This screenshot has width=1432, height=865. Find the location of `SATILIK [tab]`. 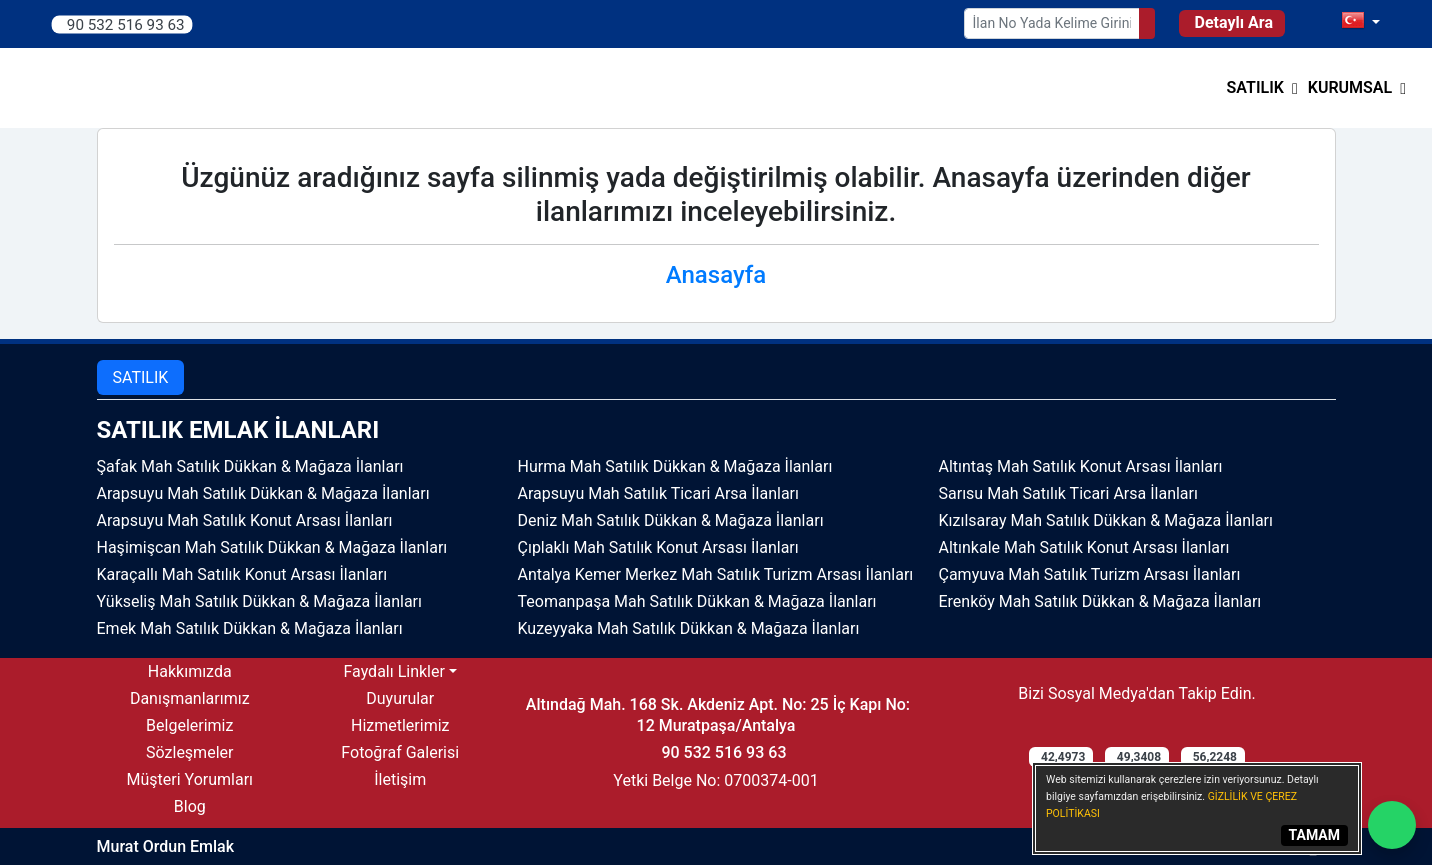

SATILIK [tab] is located at coordinates (141, 377).